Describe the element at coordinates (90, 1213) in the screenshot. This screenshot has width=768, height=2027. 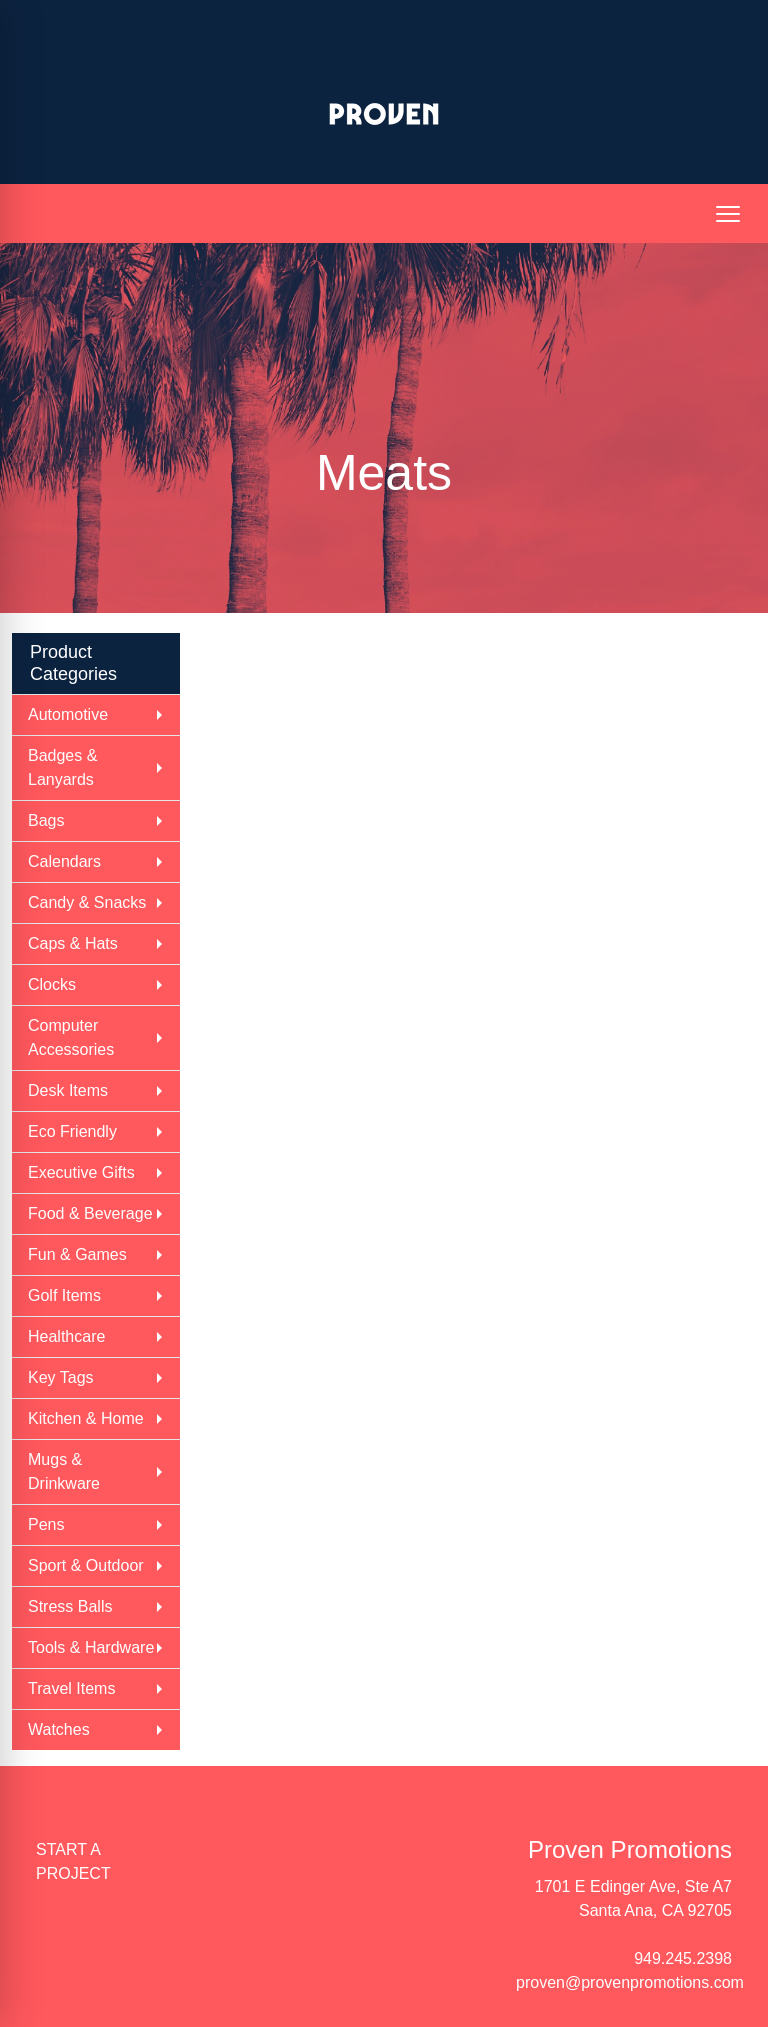
I see `Food & Beverage` at that location.